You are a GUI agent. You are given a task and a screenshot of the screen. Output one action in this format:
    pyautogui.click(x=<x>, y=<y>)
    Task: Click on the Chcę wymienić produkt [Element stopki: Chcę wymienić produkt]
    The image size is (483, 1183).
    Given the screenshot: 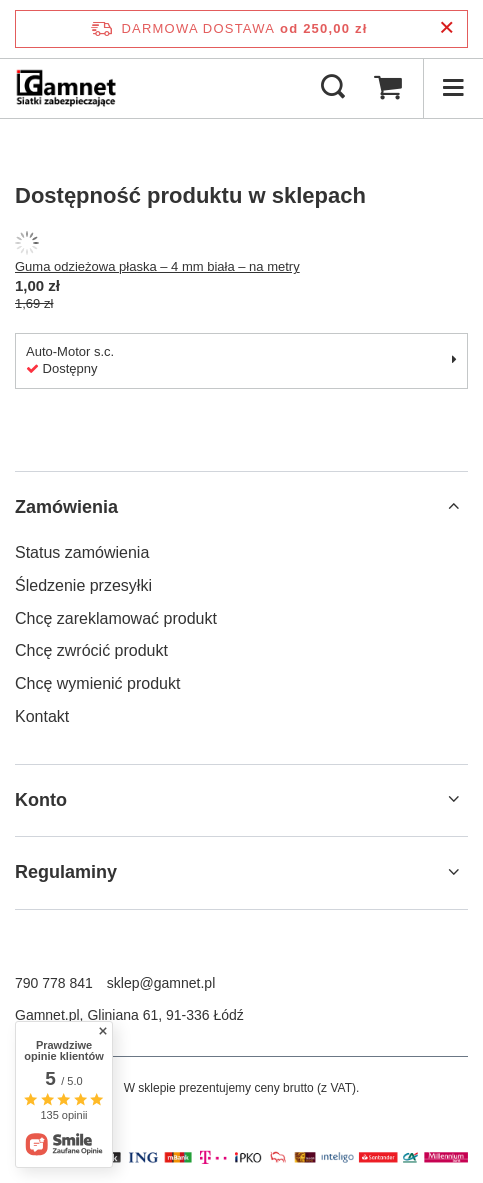 What is the action you would take?
    pyautogui.click(x=97, y=683)
    